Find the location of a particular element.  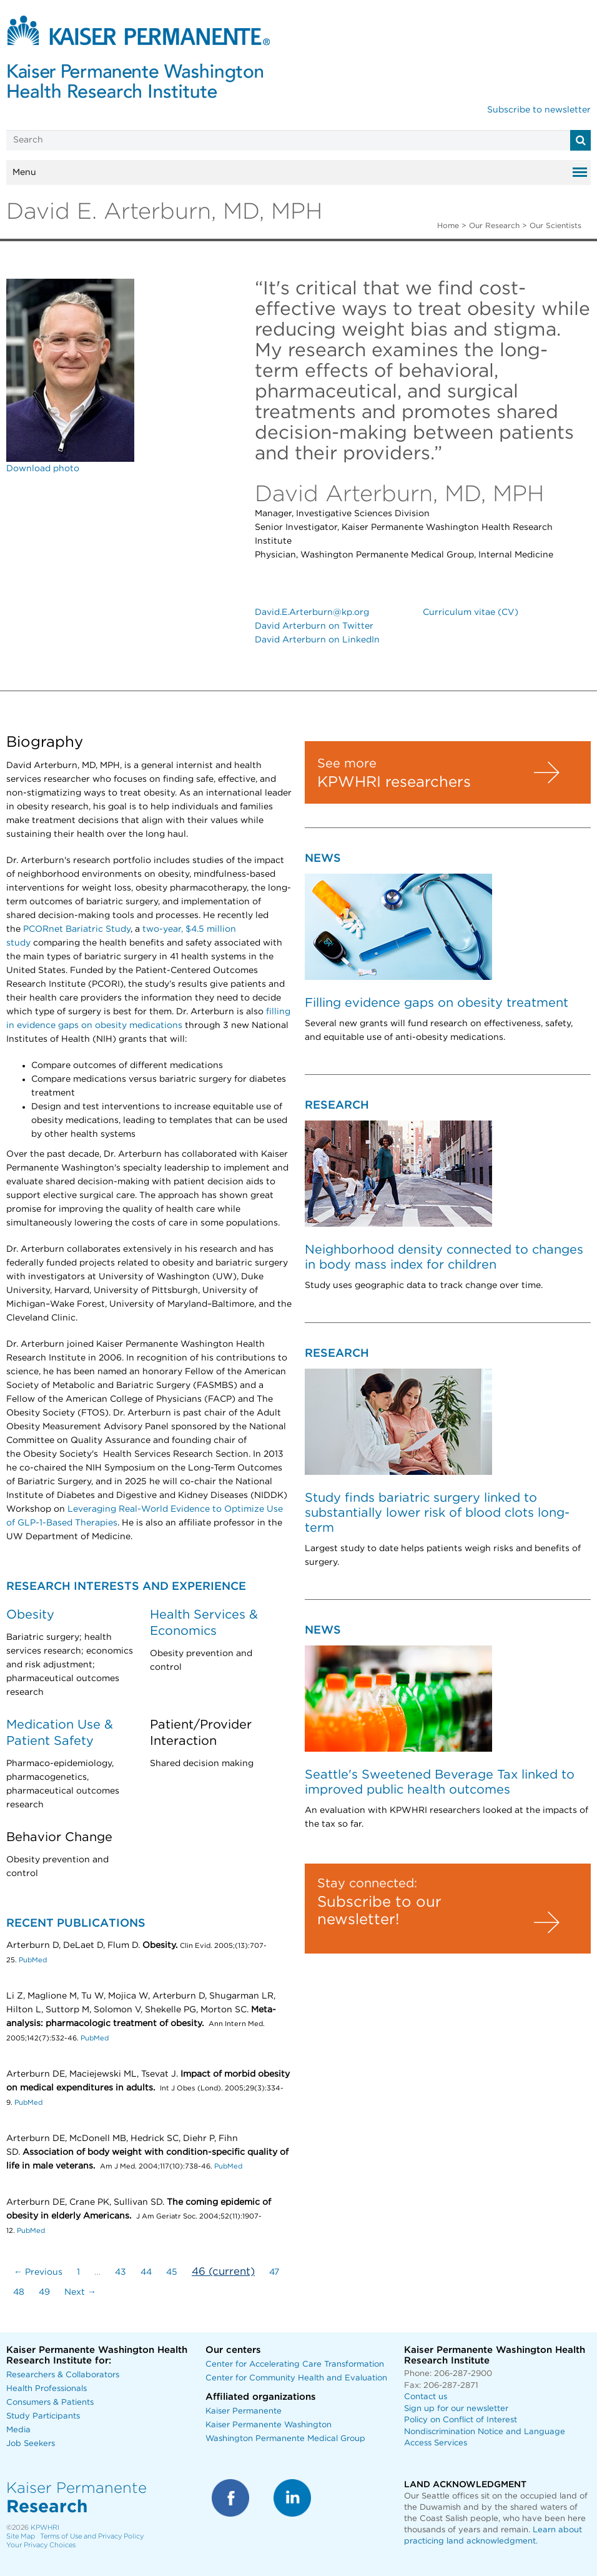

Center for Accelerating Care Transformation is located at coordinates (294, 2364).